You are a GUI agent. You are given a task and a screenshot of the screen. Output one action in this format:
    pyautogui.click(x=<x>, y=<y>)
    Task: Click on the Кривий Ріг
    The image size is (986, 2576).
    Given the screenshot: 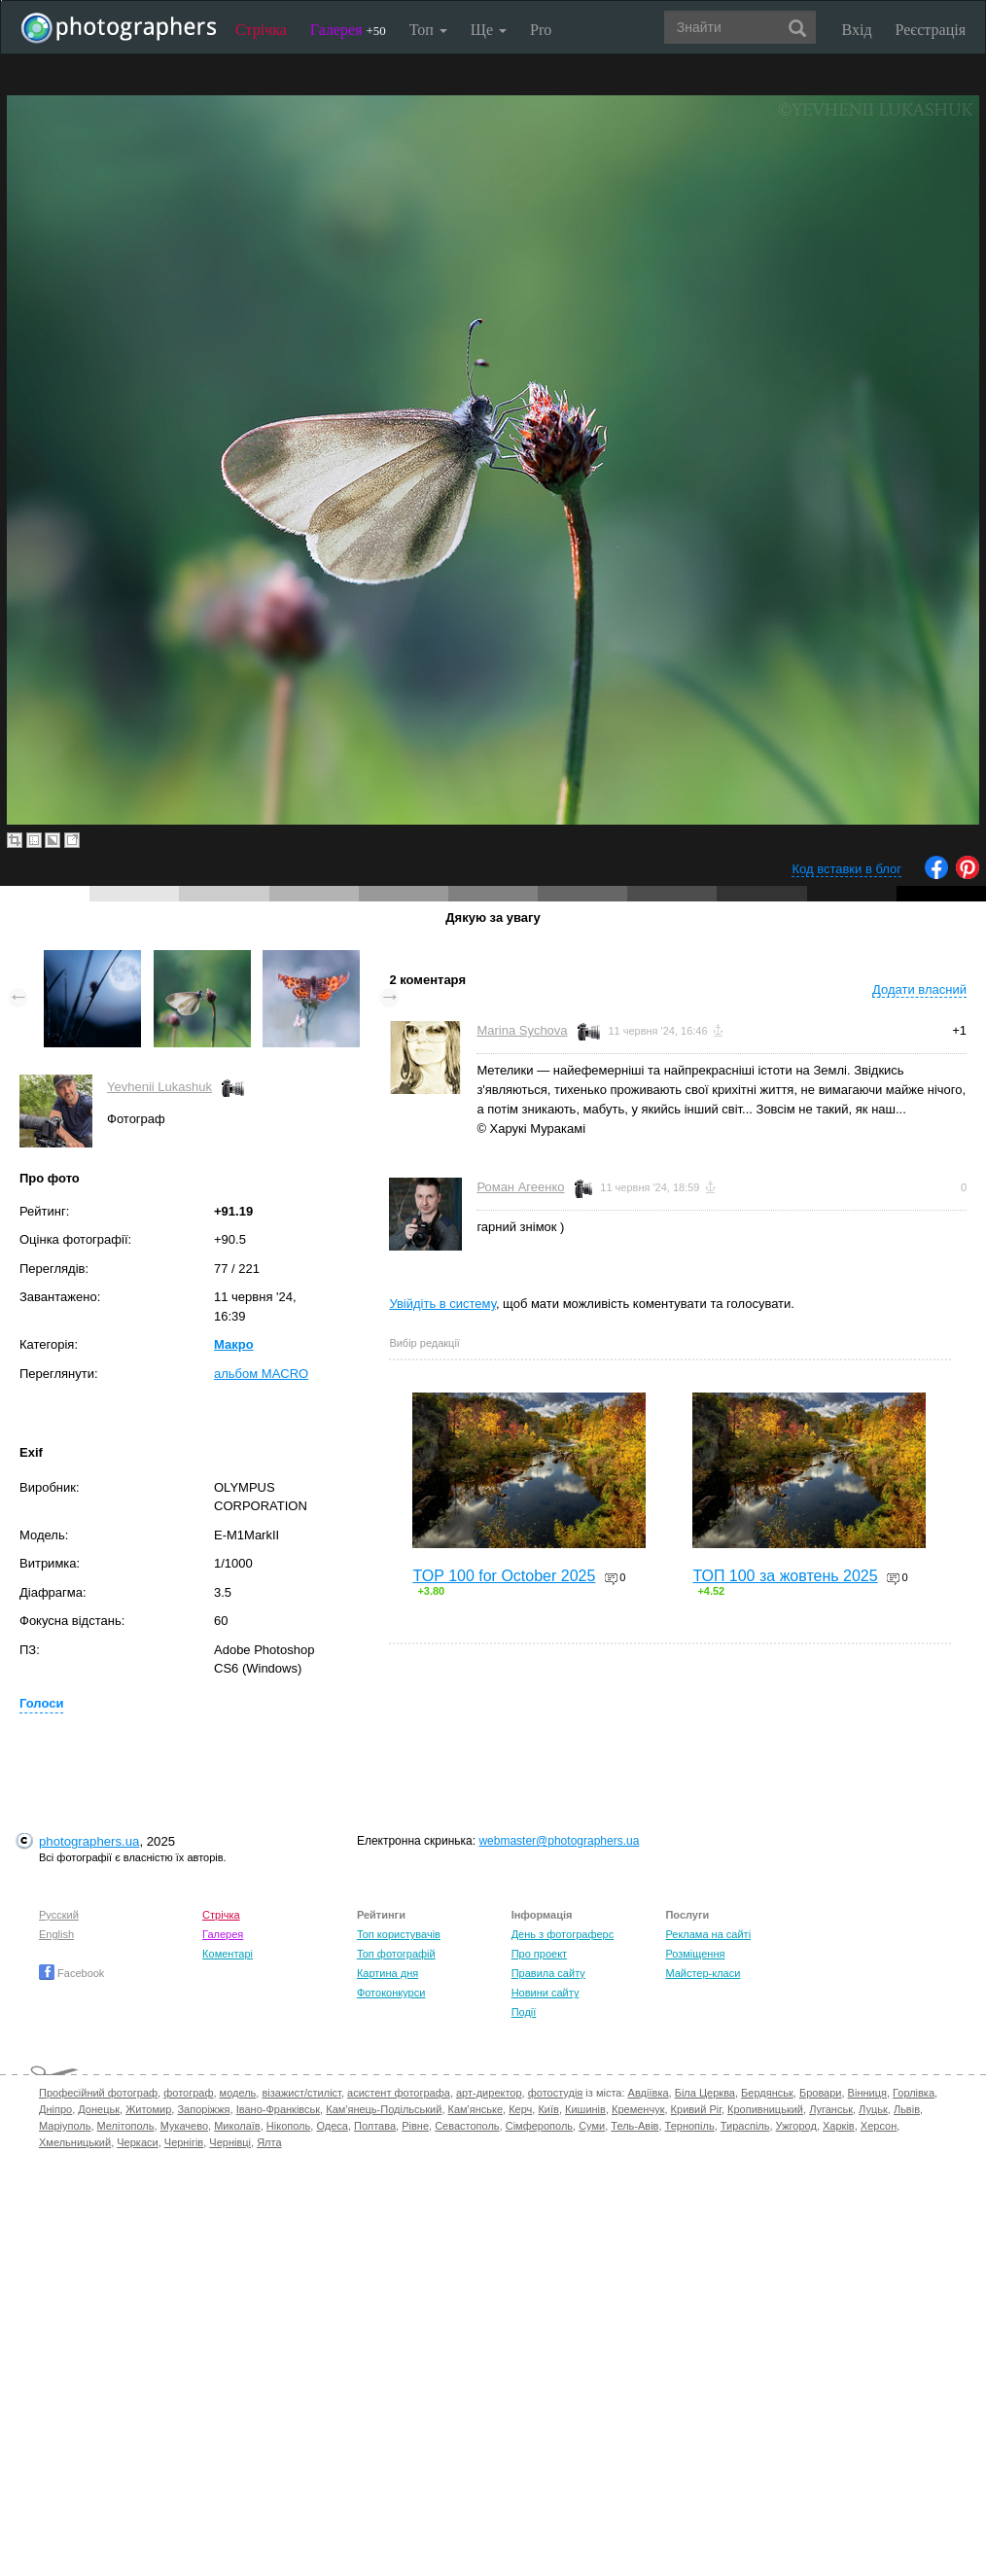 What is the action you would take?
    pyautogui.click(x=696, y=2109)
    